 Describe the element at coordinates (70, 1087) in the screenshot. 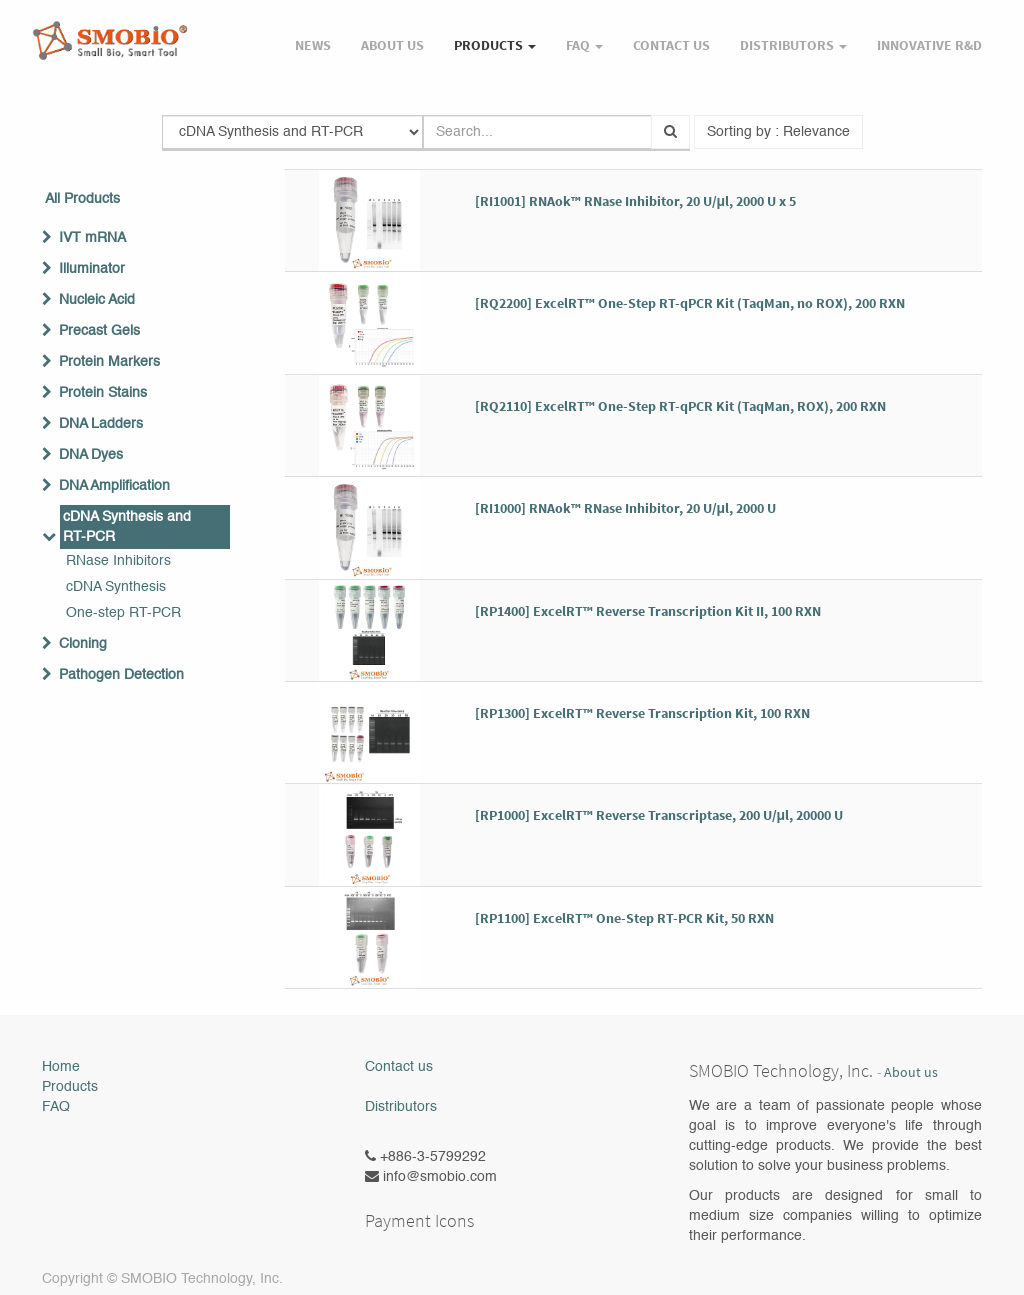

I see `Products` at that location.